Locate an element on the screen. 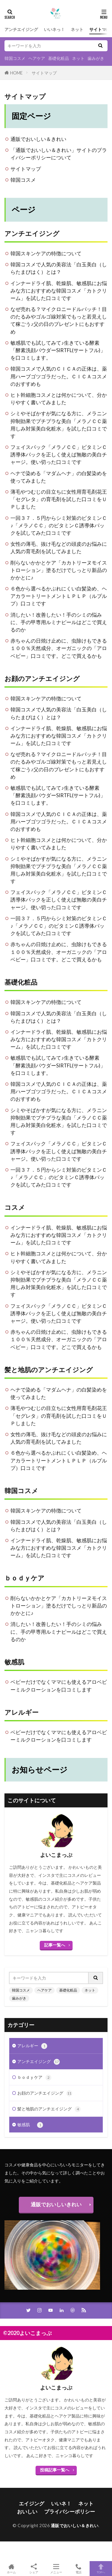 The image size is (112, 2576). 赤ちゃんの日焼け止めに、虫除けもできる１００％天然成分、オーガニックの「アロベビー」口コミです。どこで買えるかも is located at coordinates (58, 648).